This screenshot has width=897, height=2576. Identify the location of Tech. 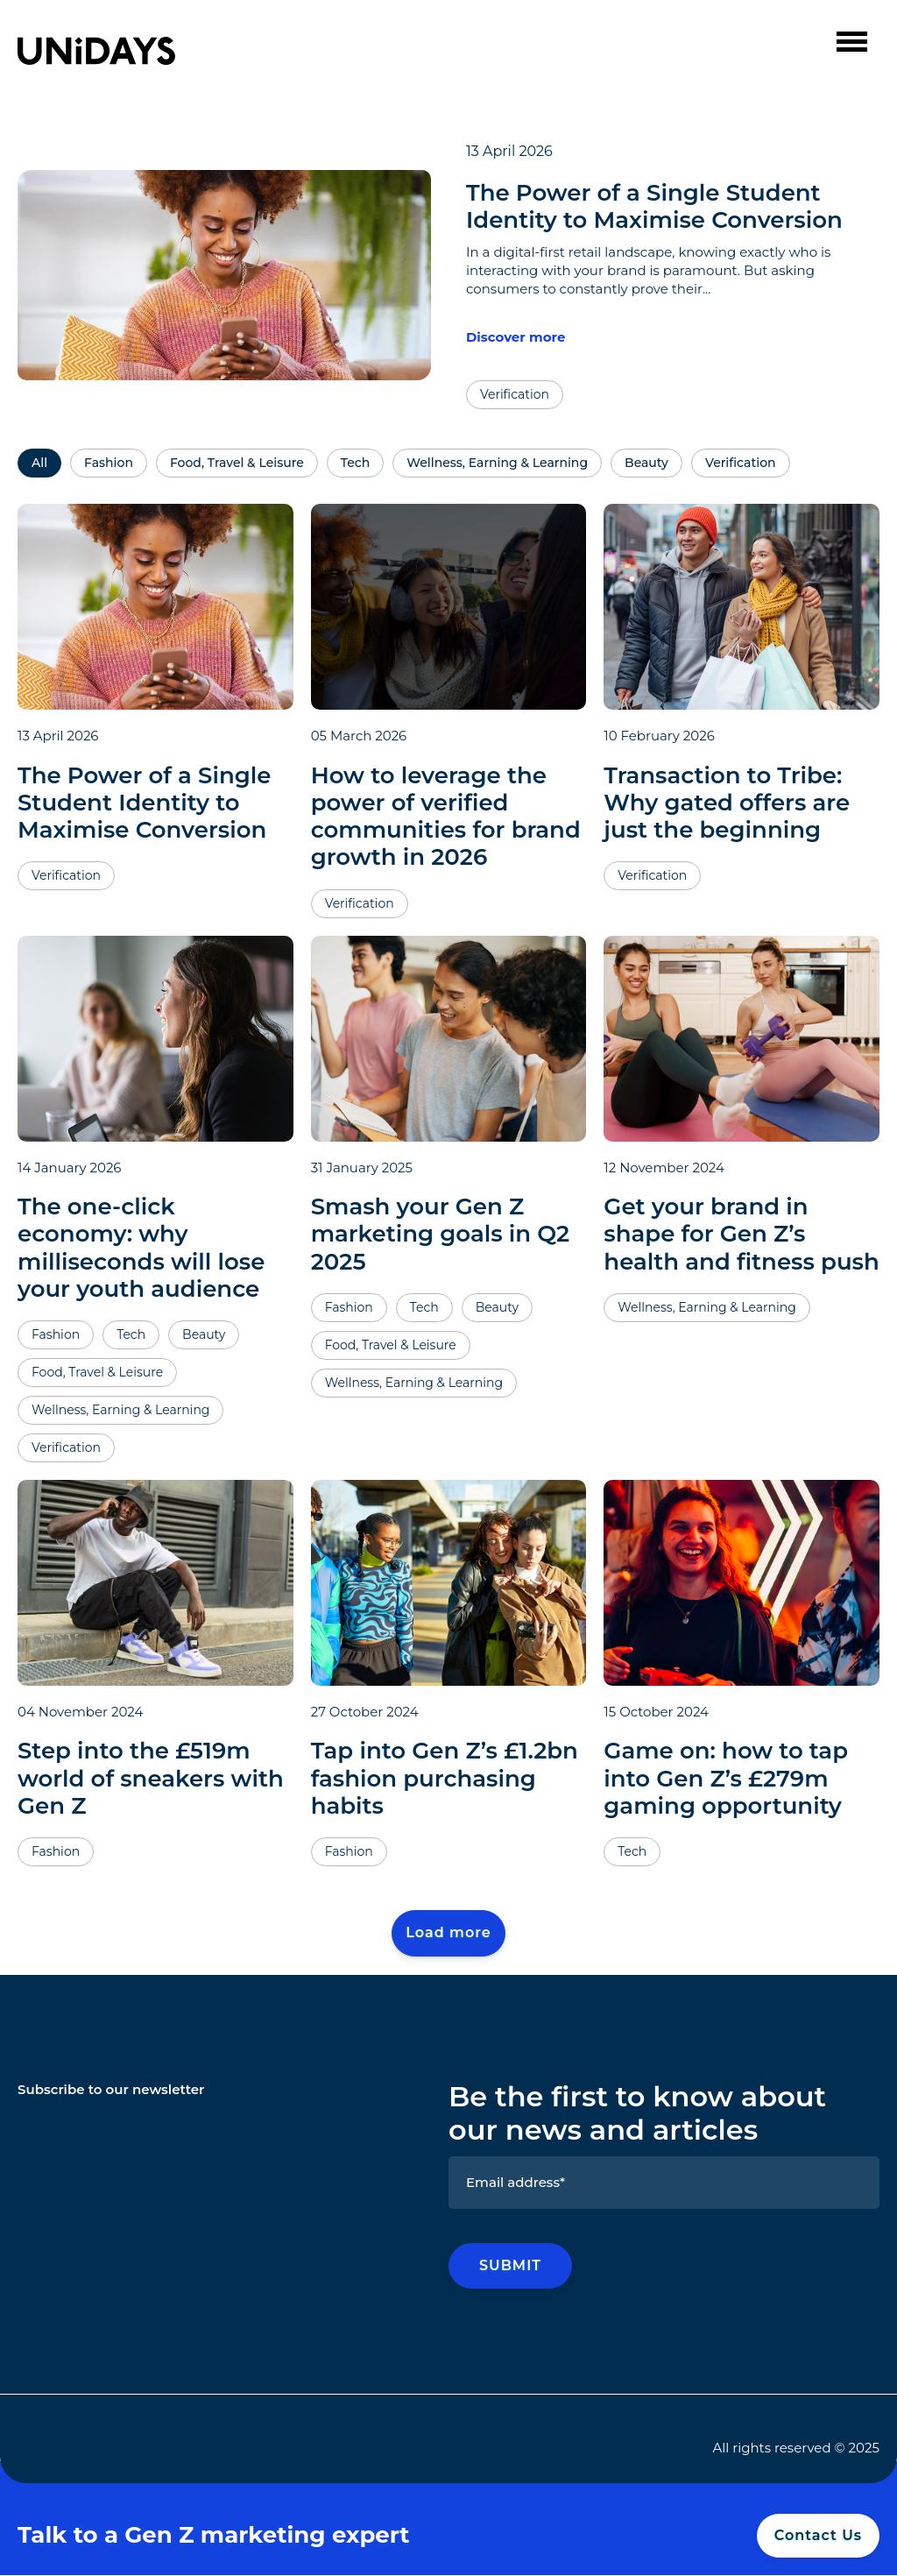
(355, 463).